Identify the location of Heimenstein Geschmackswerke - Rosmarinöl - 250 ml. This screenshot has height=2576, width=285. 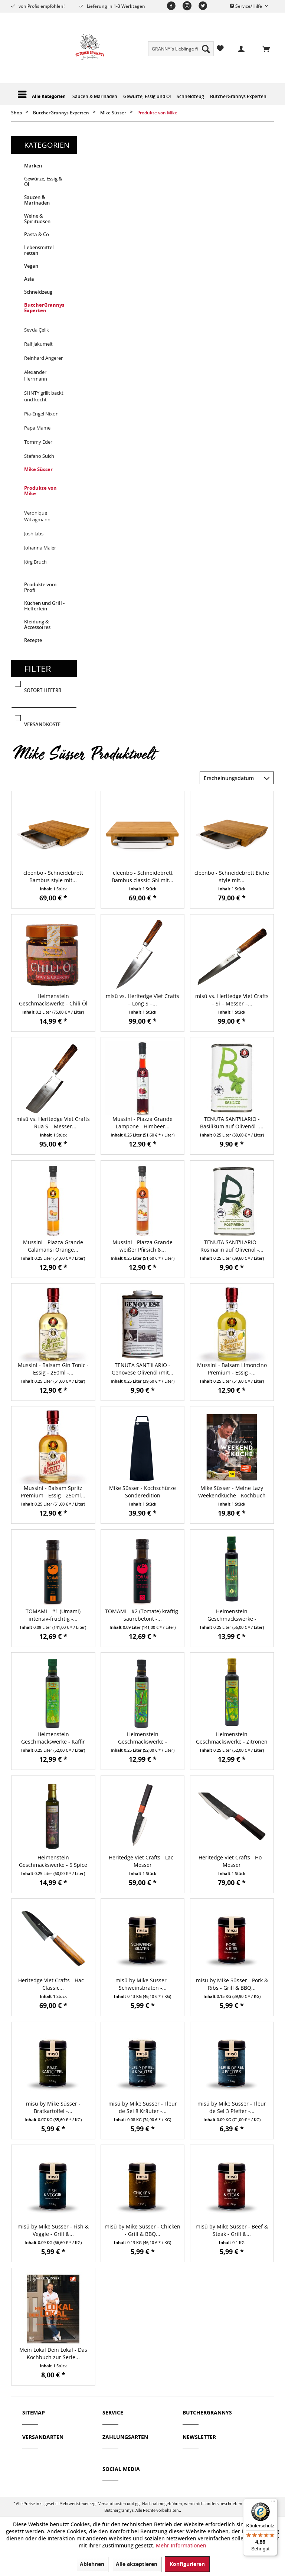
(142, 1738).